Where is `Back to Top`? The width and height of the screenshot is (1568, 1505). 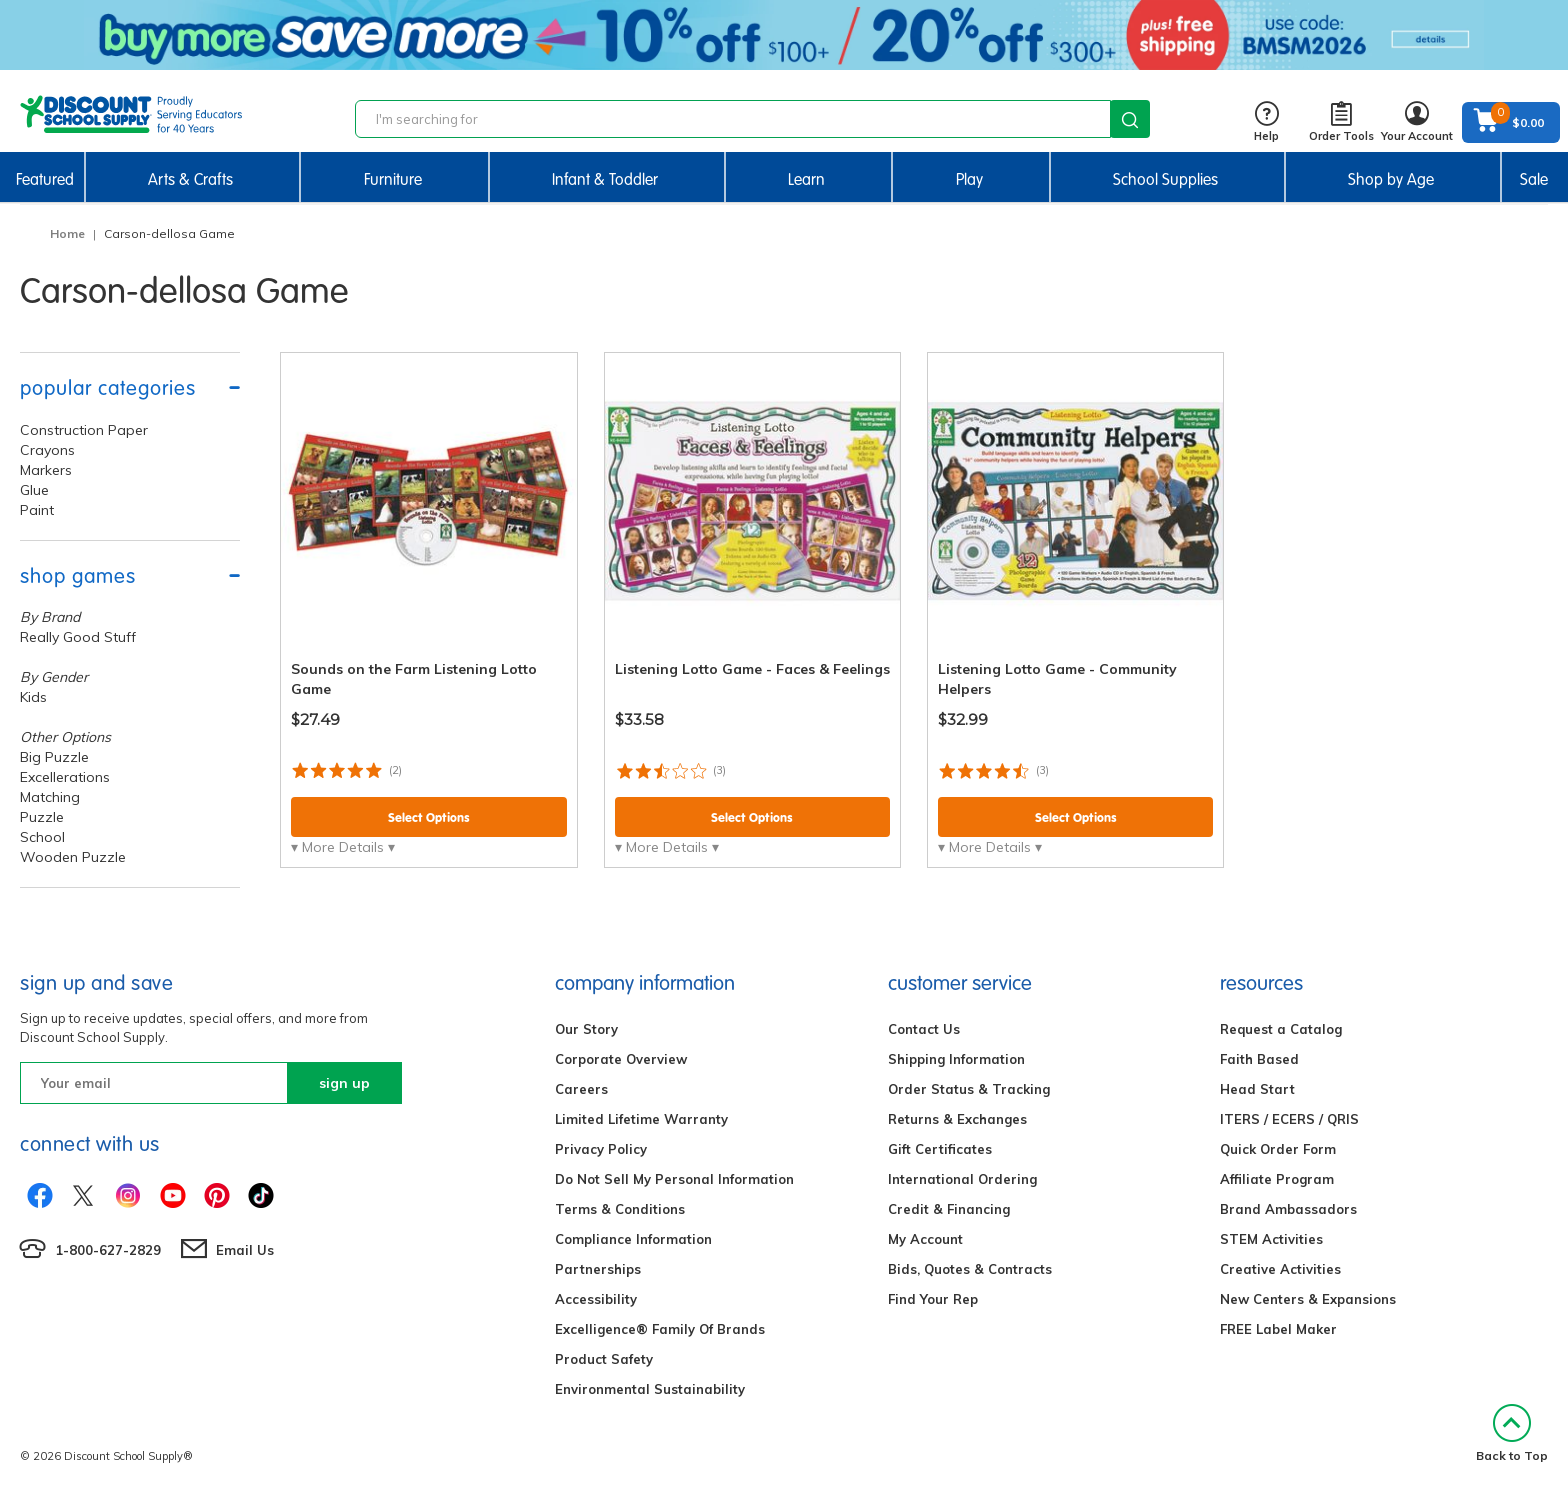 Back to Top is located at coordinates (1512, 1433).